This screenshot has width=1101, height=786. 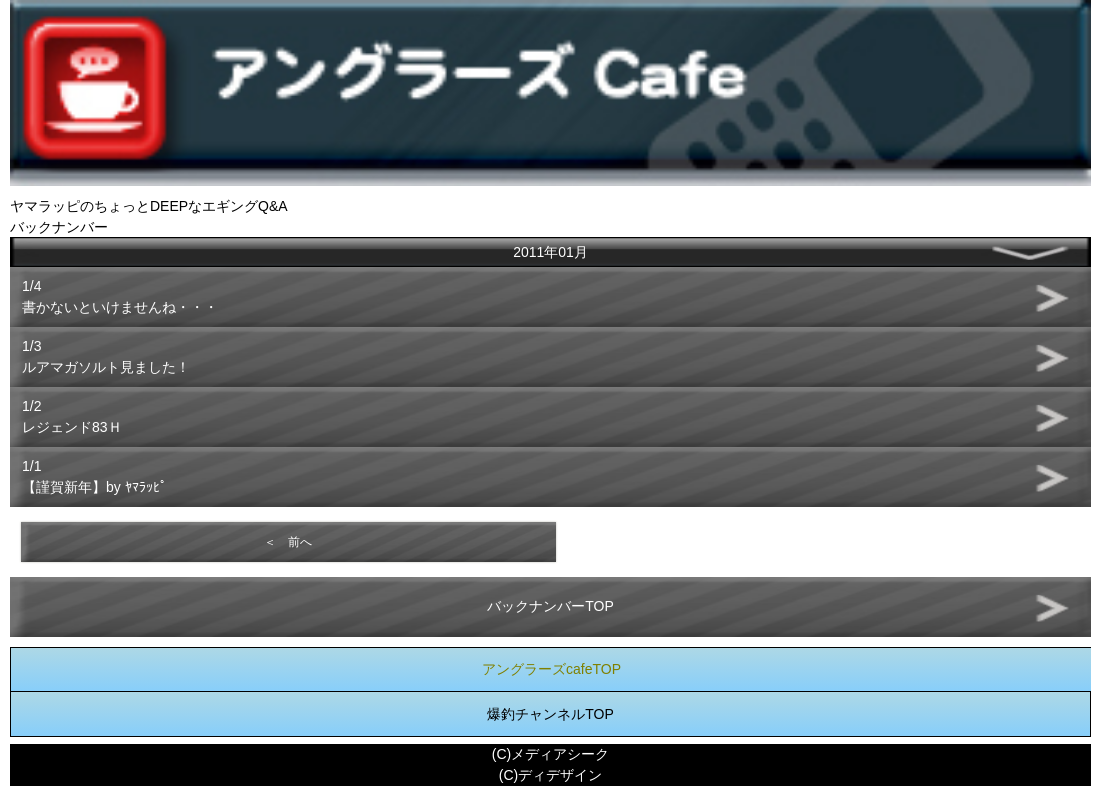 I want to click on アングラーズcafeTOP, so click(x=551, y=669).